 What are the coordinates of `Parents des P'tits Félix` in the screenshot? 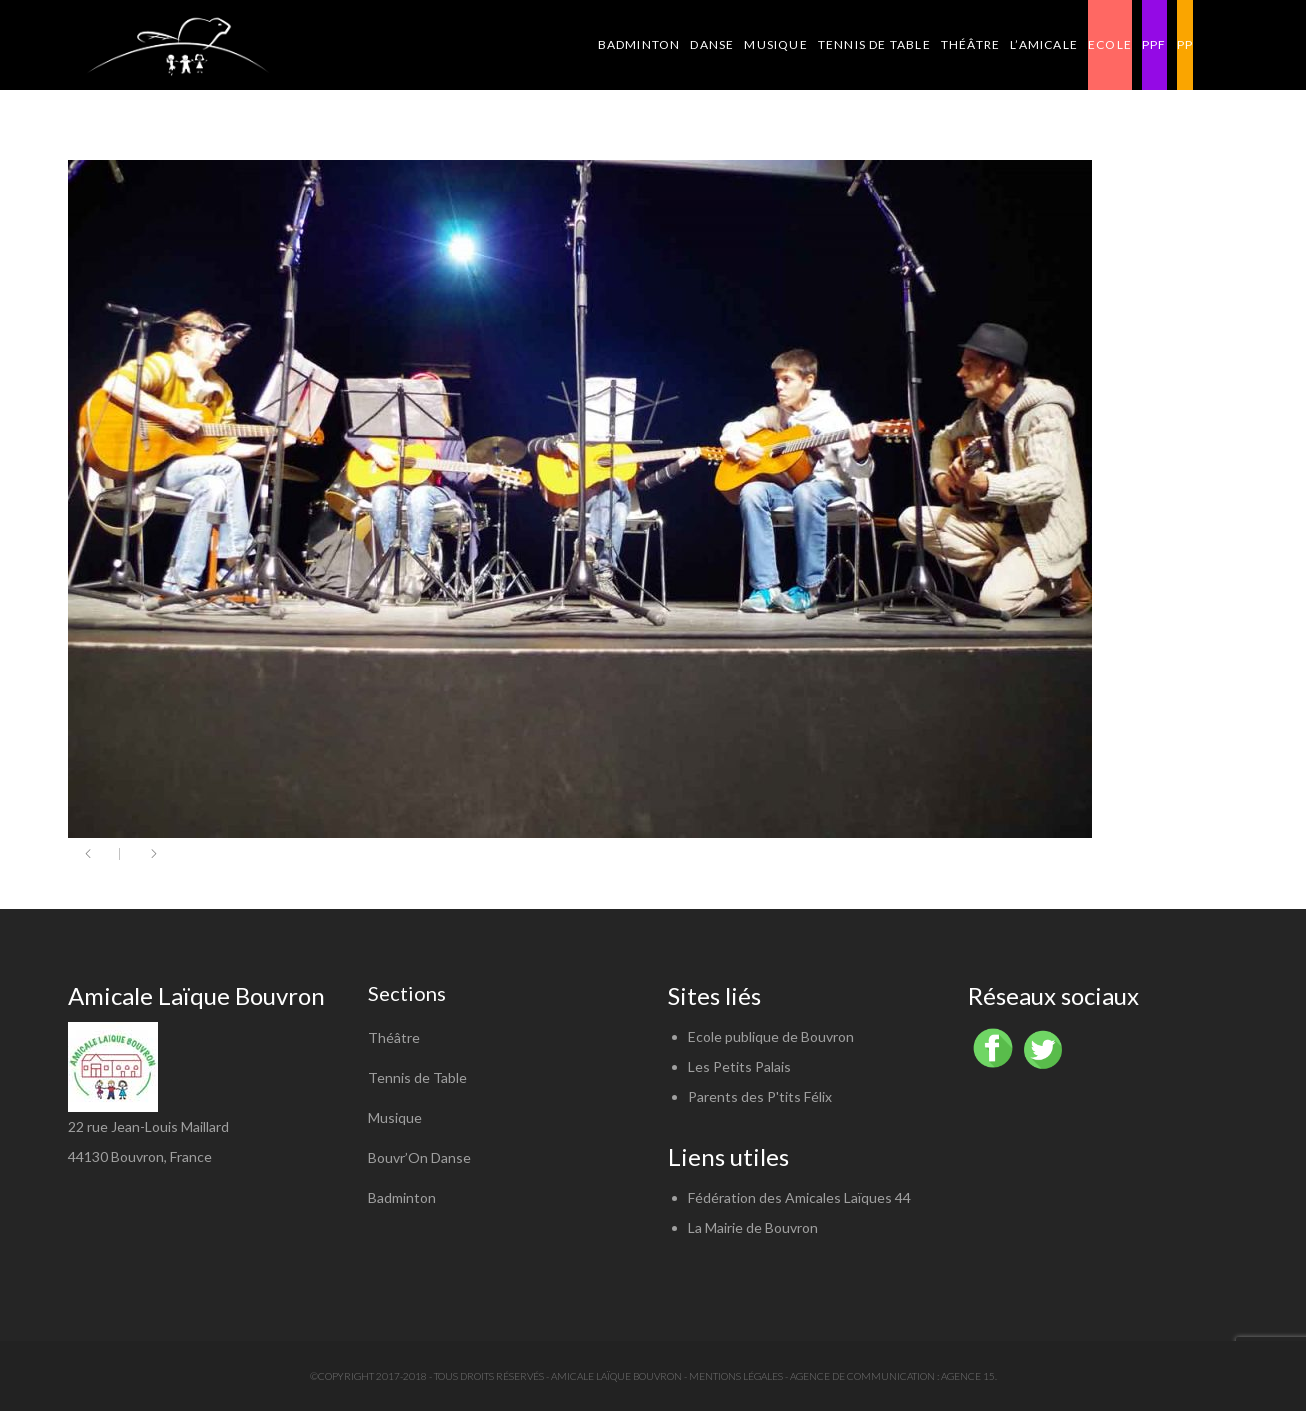 It's located at (760, 1096).